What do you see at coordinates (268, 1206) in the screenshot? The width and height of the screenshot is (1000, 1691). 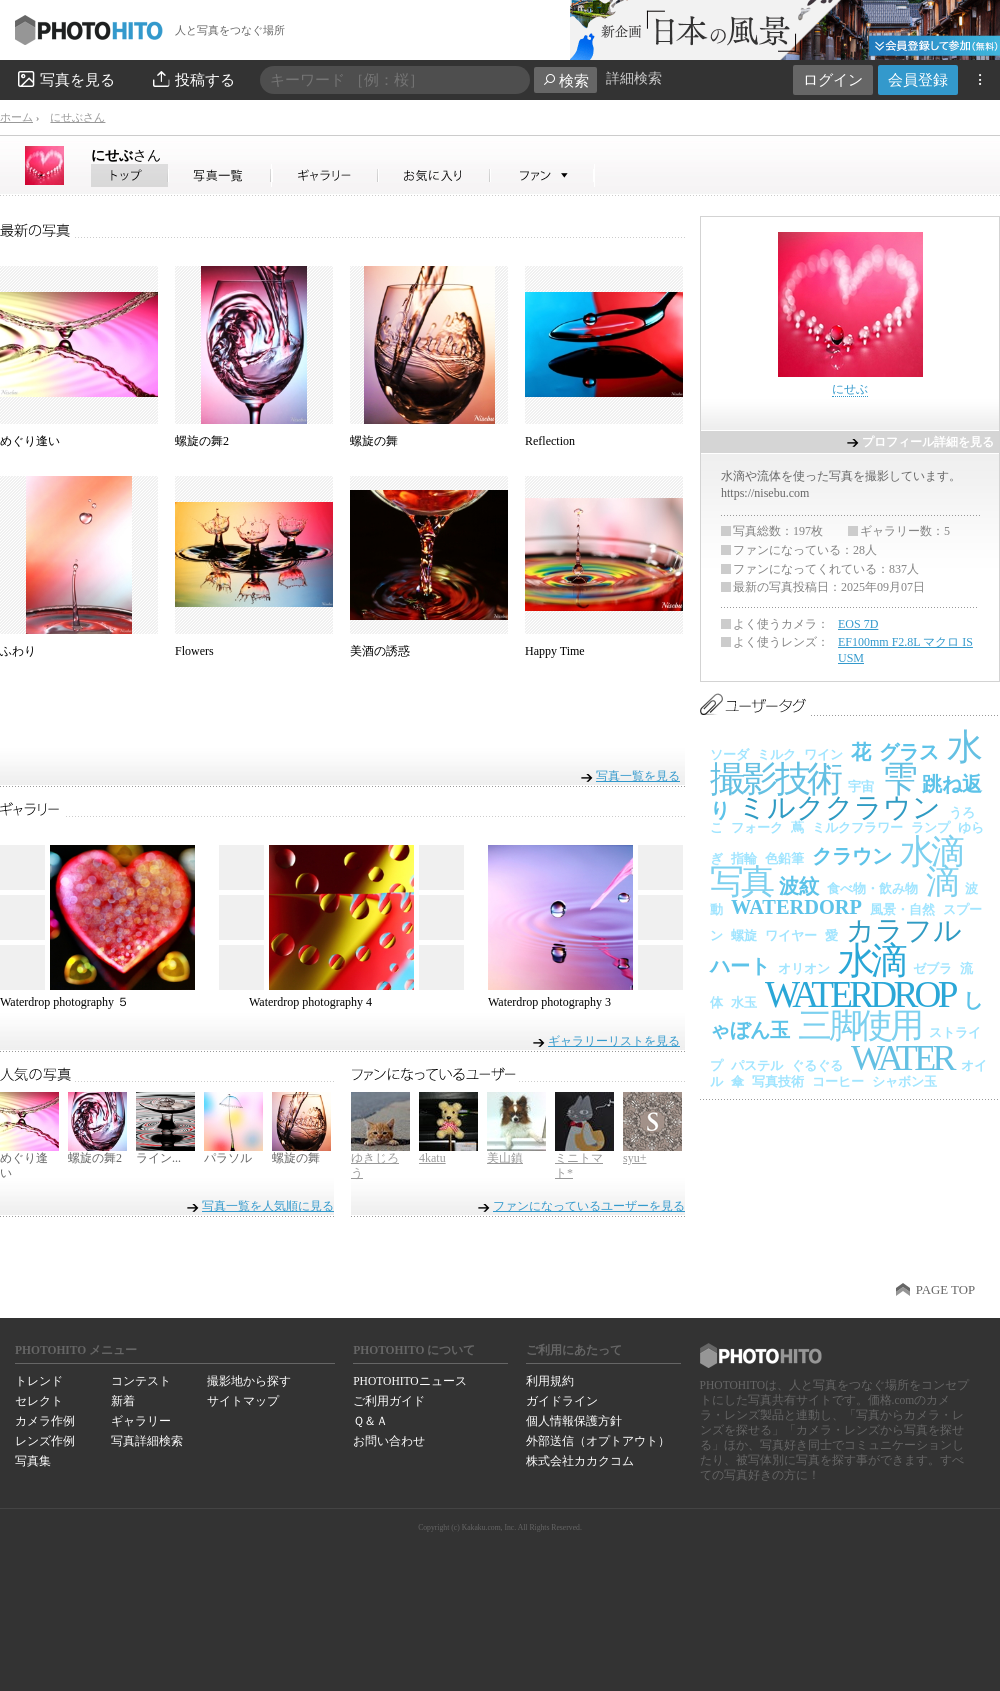 I see `写真一覧を人気順に見る` at bounding box center [268, 1206].